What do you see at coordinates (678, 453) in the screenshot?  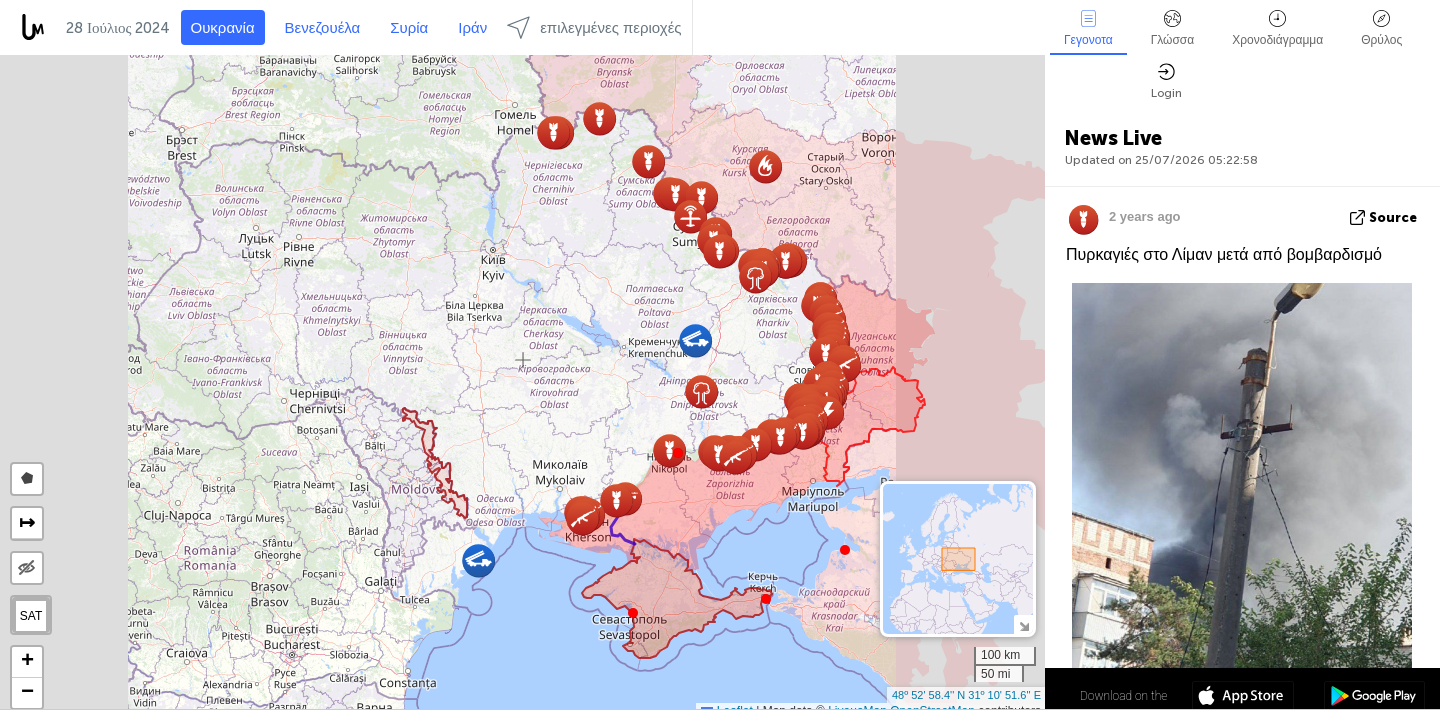 I see `[button]` at bounding box center [678, 453].